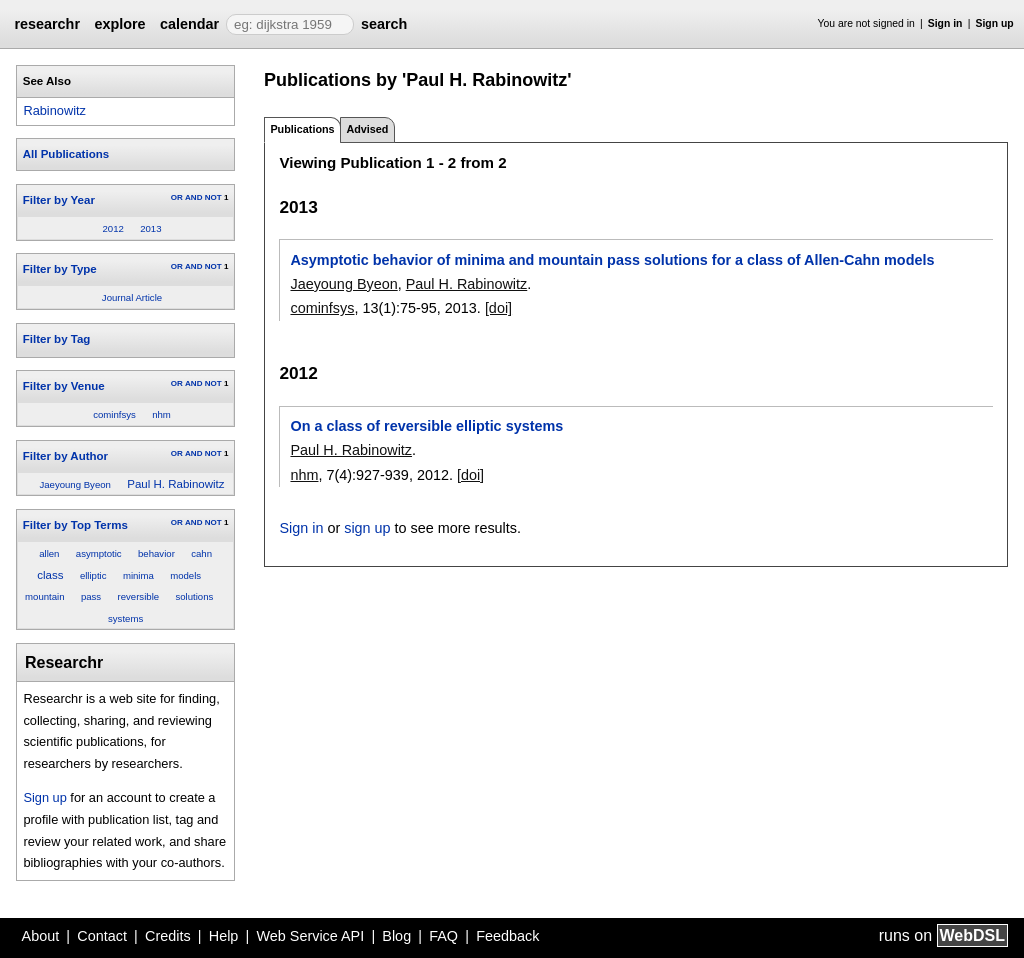  Describe the element at coordinates (612, 260) in the screenshot. I see `Asymptotic behavior of minima and mountain pass solutions for a class of Allen-Cahn models` at that location.